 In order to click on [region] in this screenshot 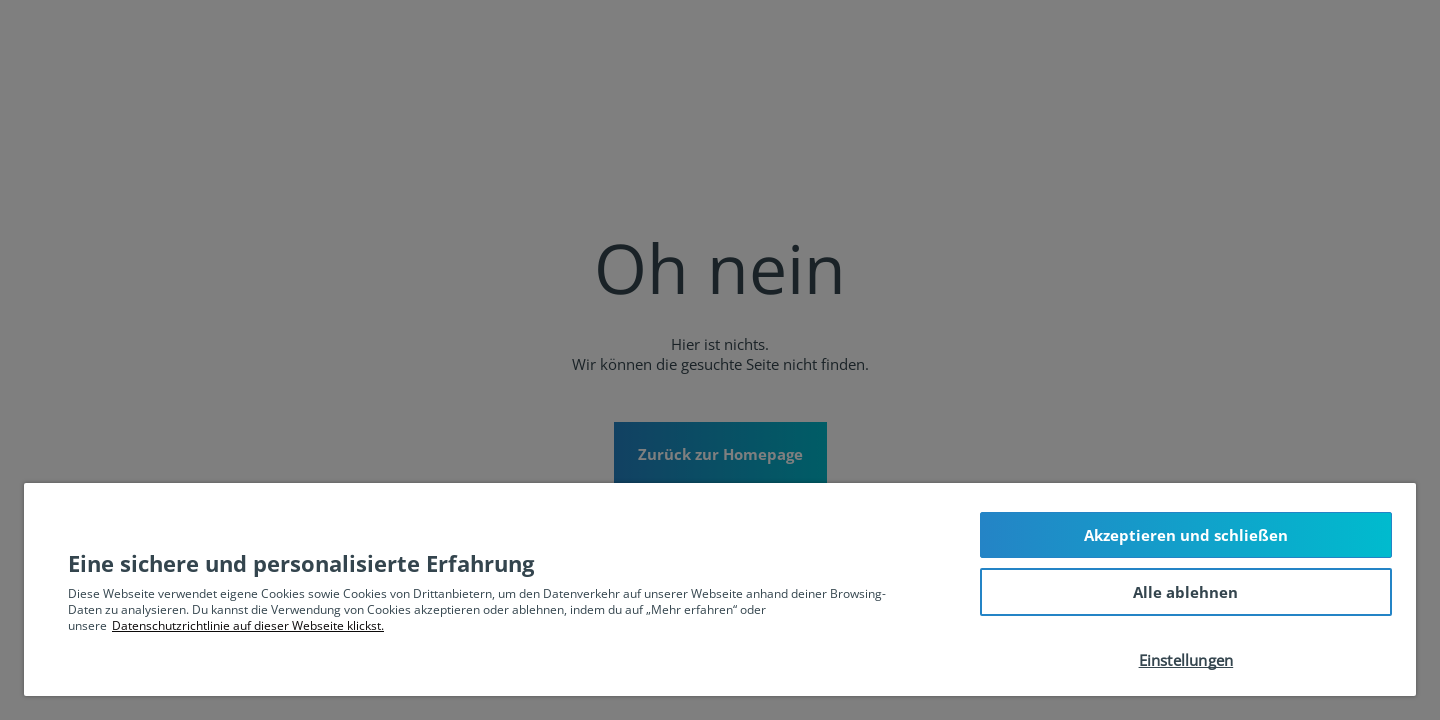, I will do `click(720, 589)`.